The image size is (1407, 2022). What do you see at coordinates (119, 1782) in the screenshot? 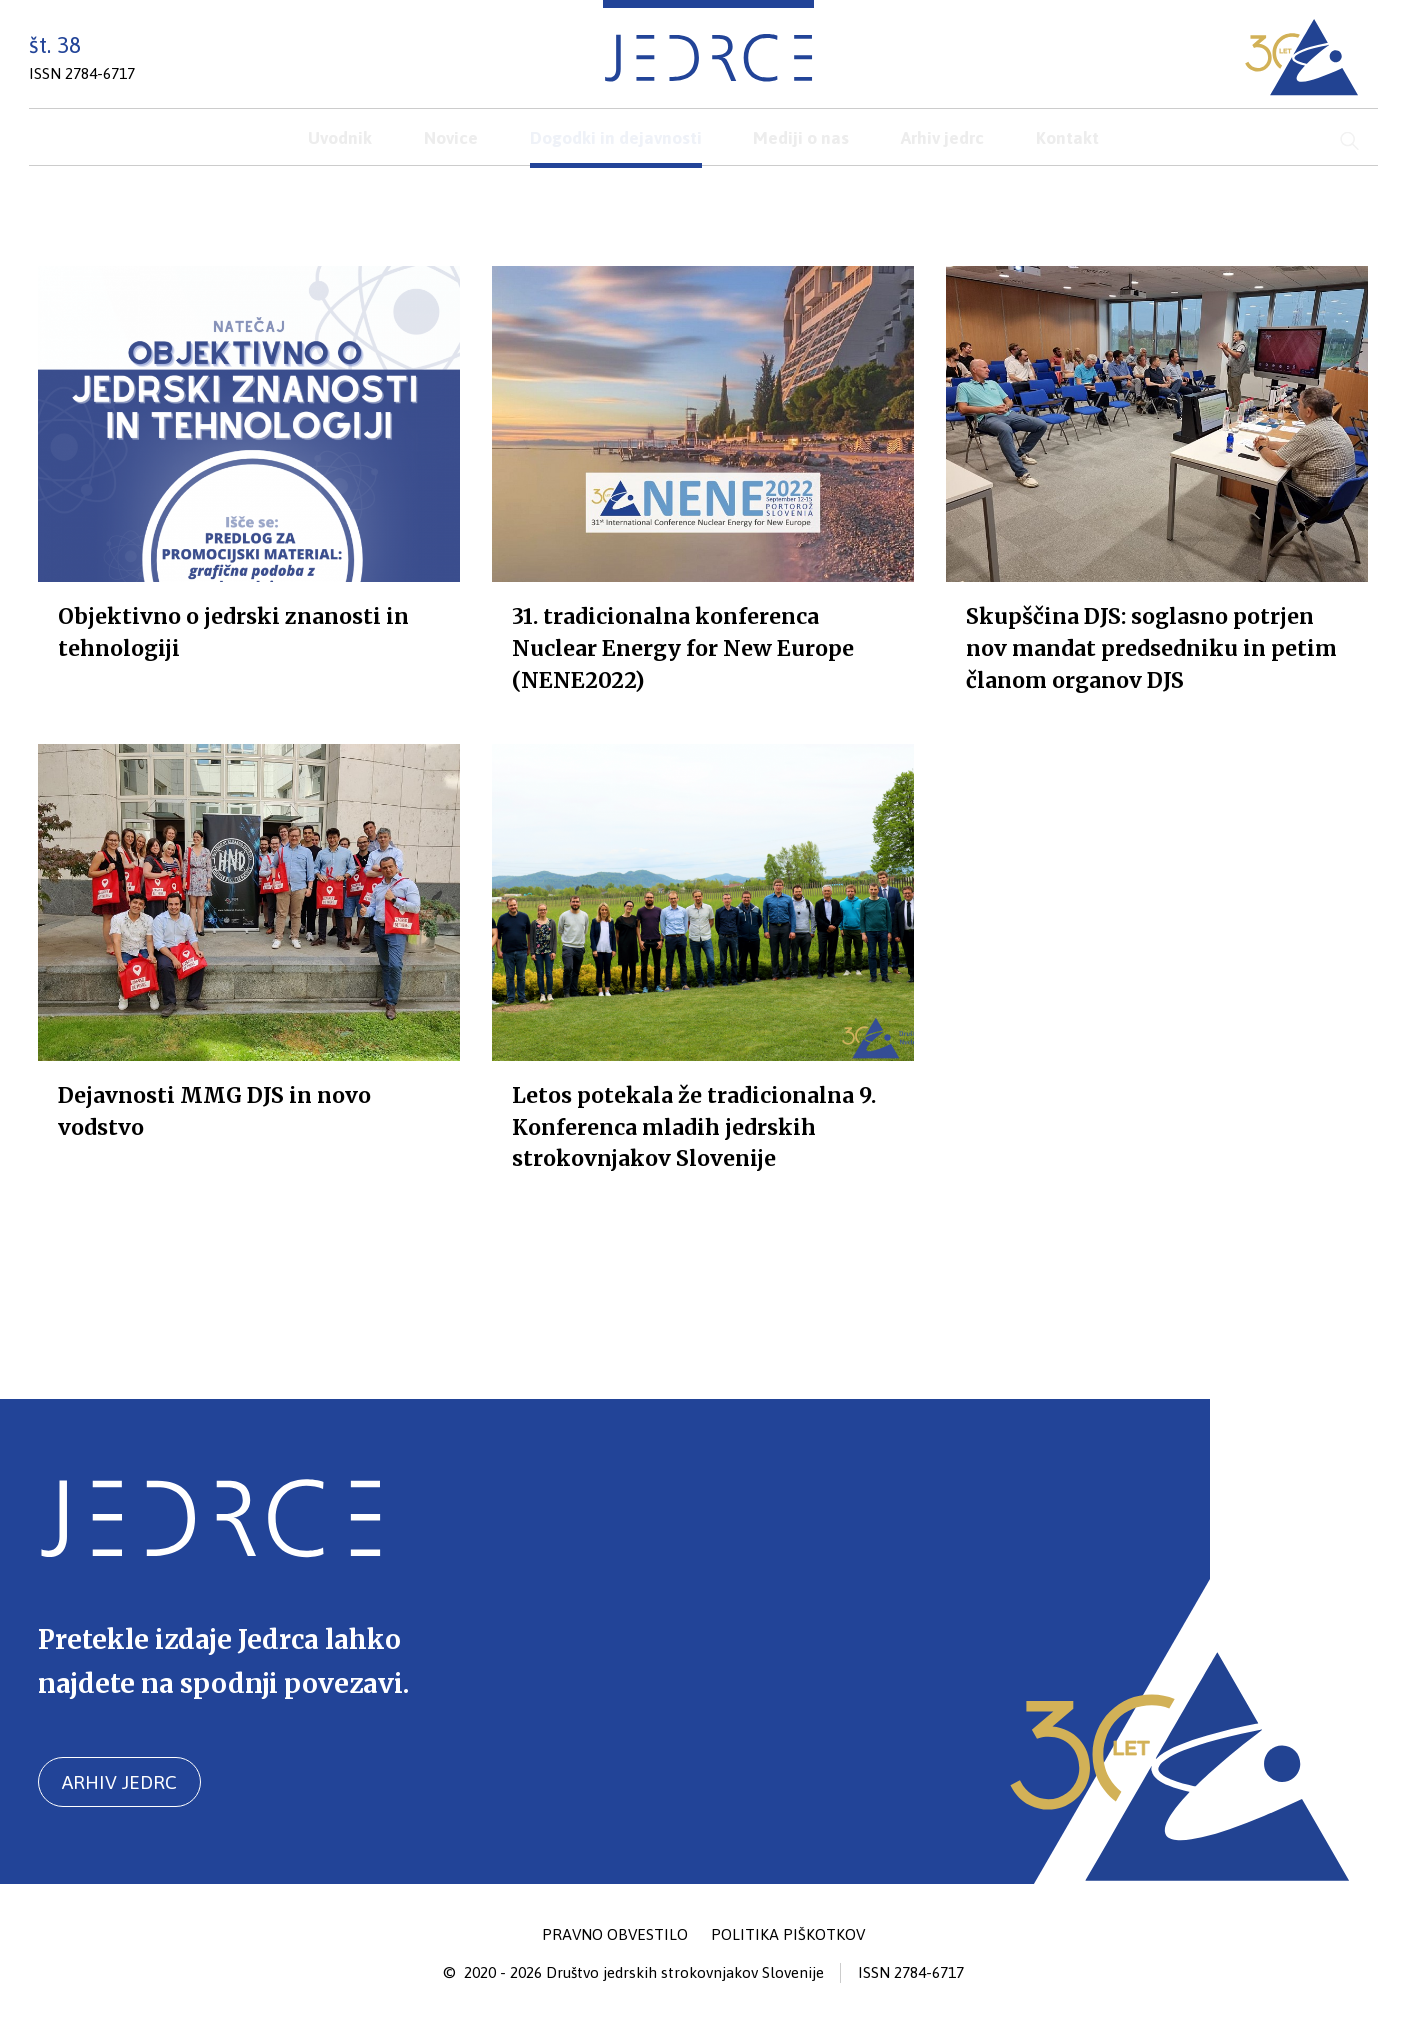
I see `Arhiv jedrc` at bounding box center [119, 1782].